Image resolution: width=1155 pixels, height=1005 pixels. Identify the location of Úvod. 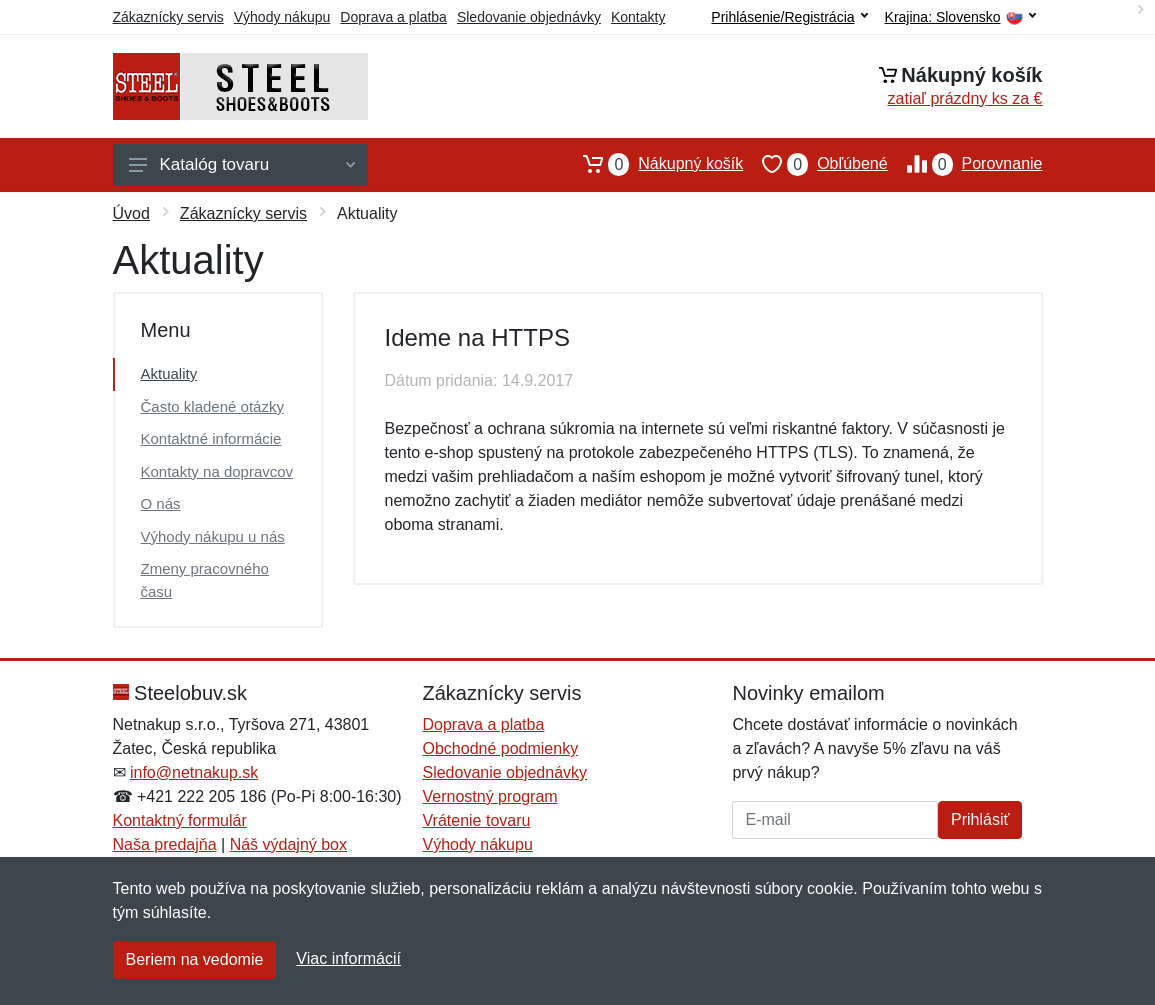
(131, 213).